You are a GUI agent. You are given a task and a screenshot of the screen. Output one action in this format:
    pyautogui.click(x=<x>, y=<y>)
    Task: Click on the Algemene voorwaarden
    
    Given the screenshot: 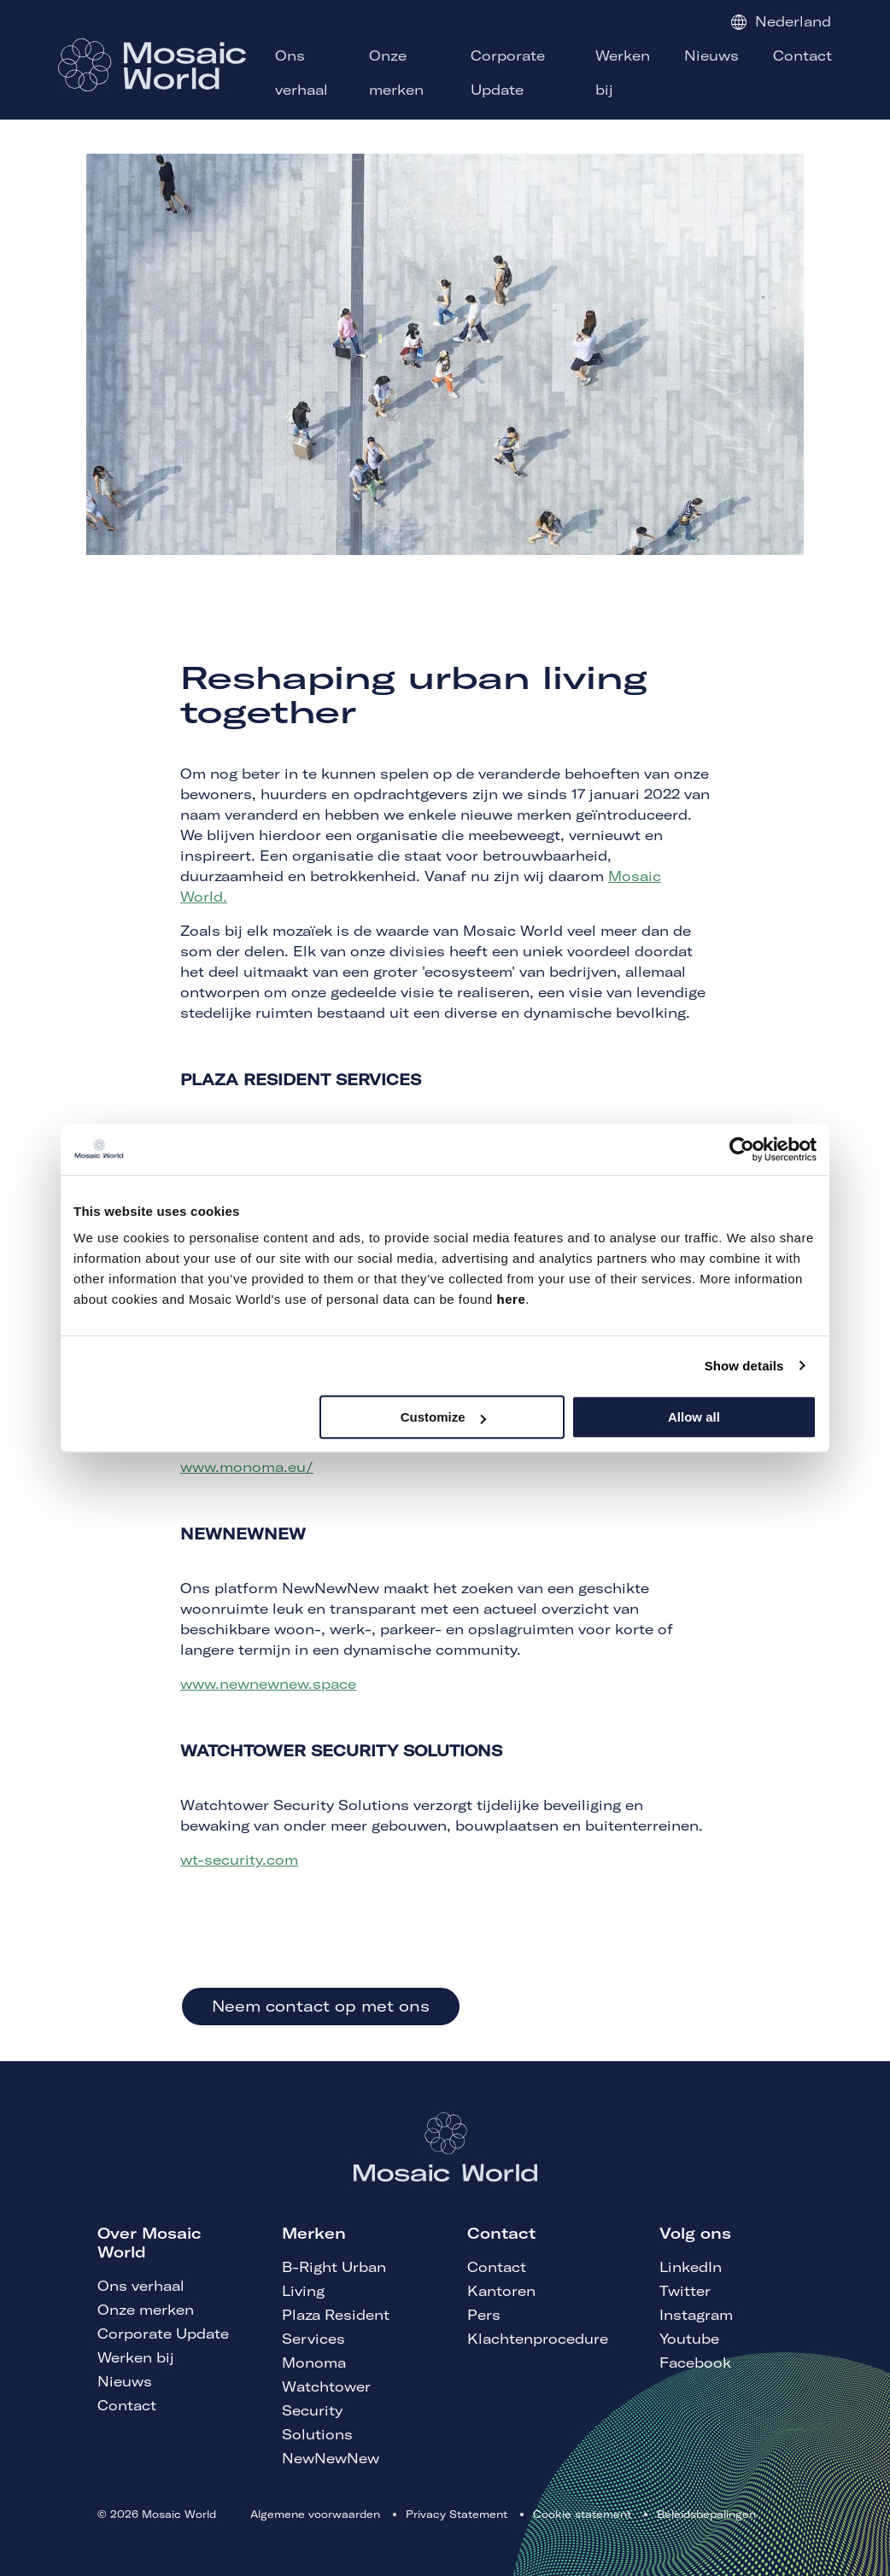 What is the action you would take?
    pyautogui.click(x=315, y=2514)
    